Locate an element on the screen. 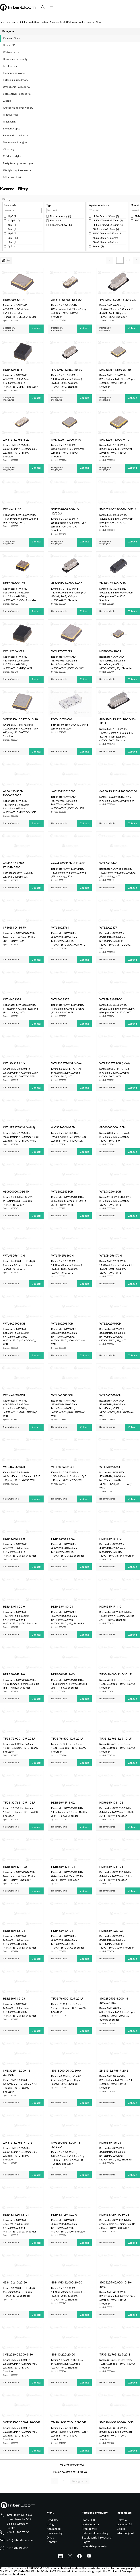 Image resolution: width=140 pixels, height=2576 pixels. WTL6A21764 is located at coordinates (60, 927).